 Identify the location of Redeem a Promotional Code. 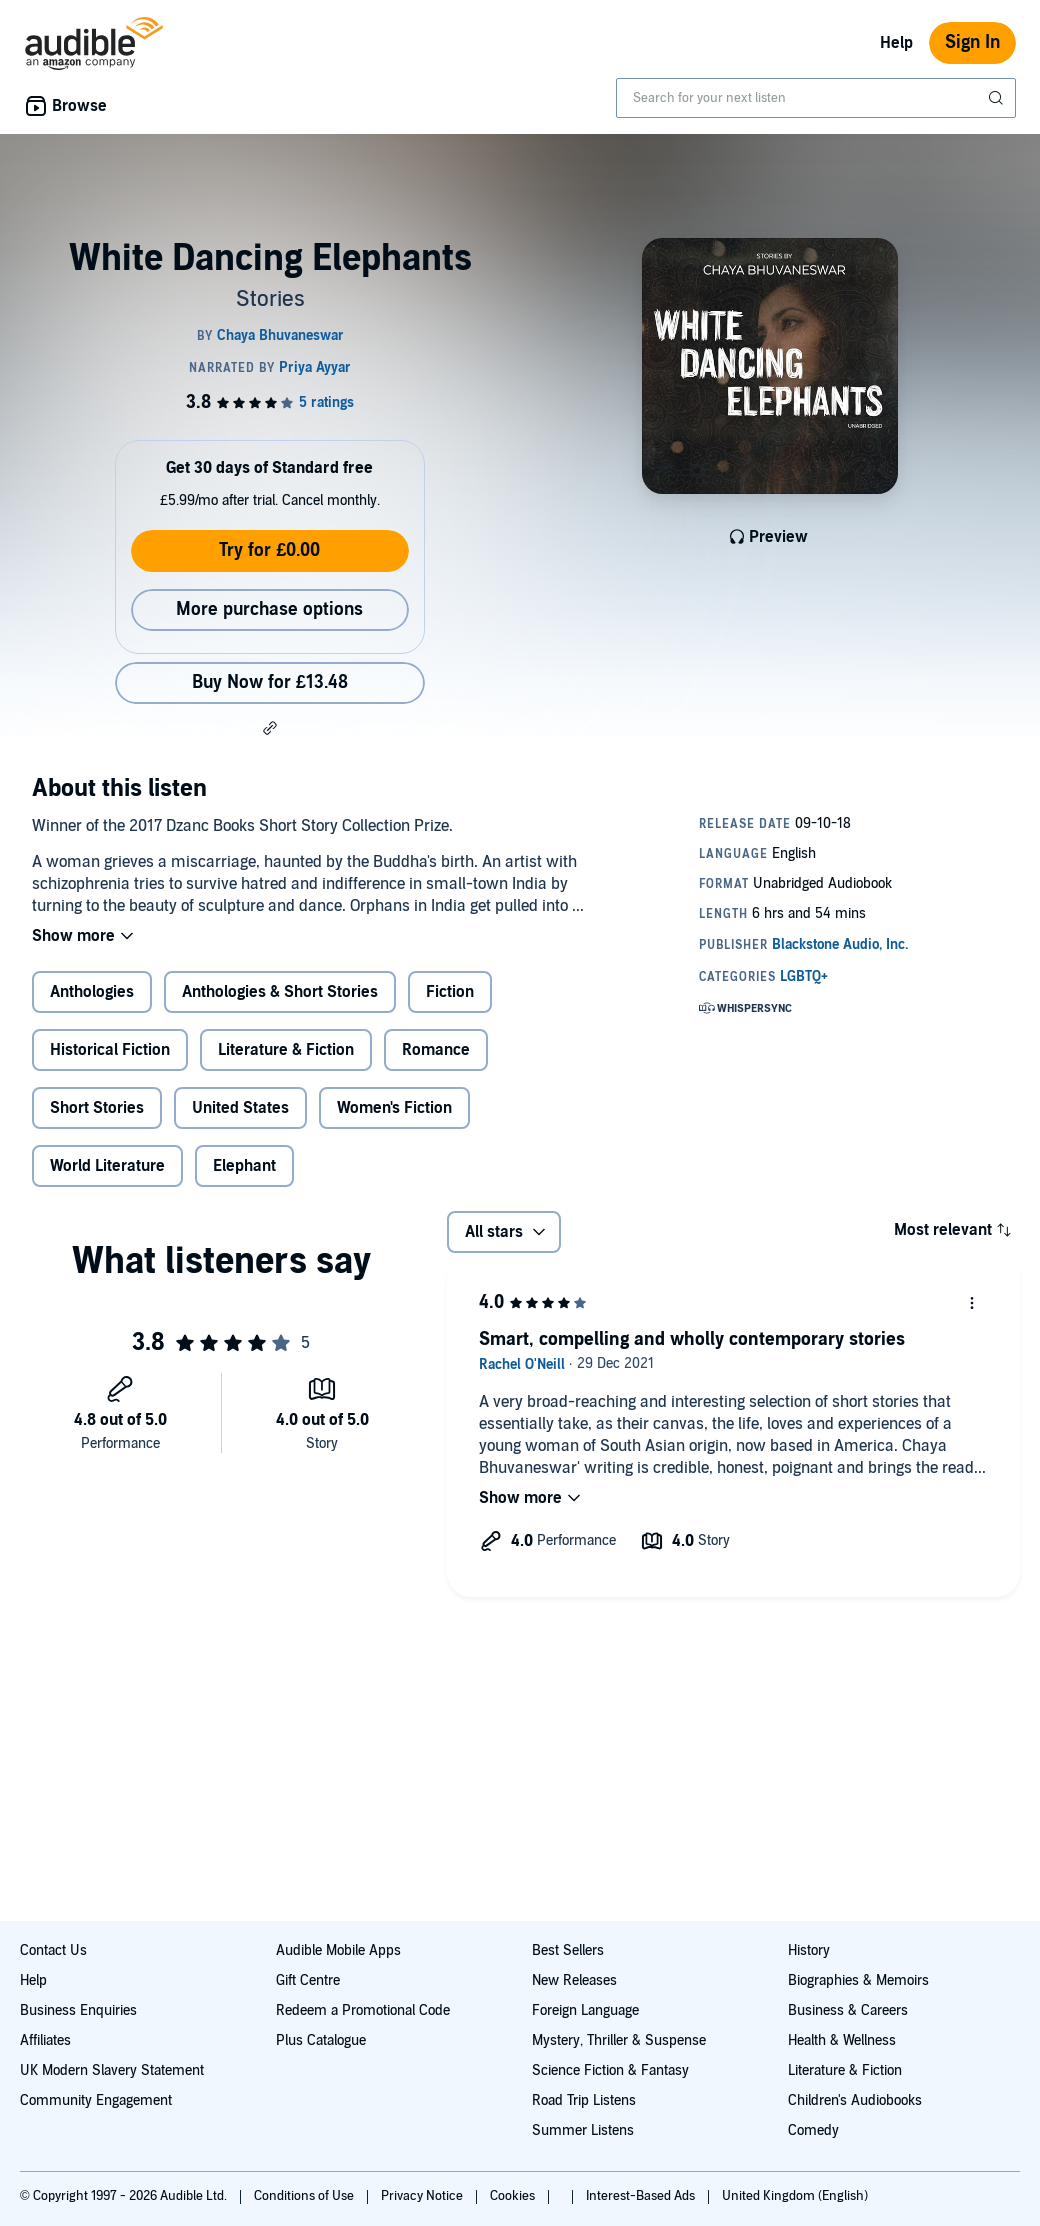
(363, 2010).